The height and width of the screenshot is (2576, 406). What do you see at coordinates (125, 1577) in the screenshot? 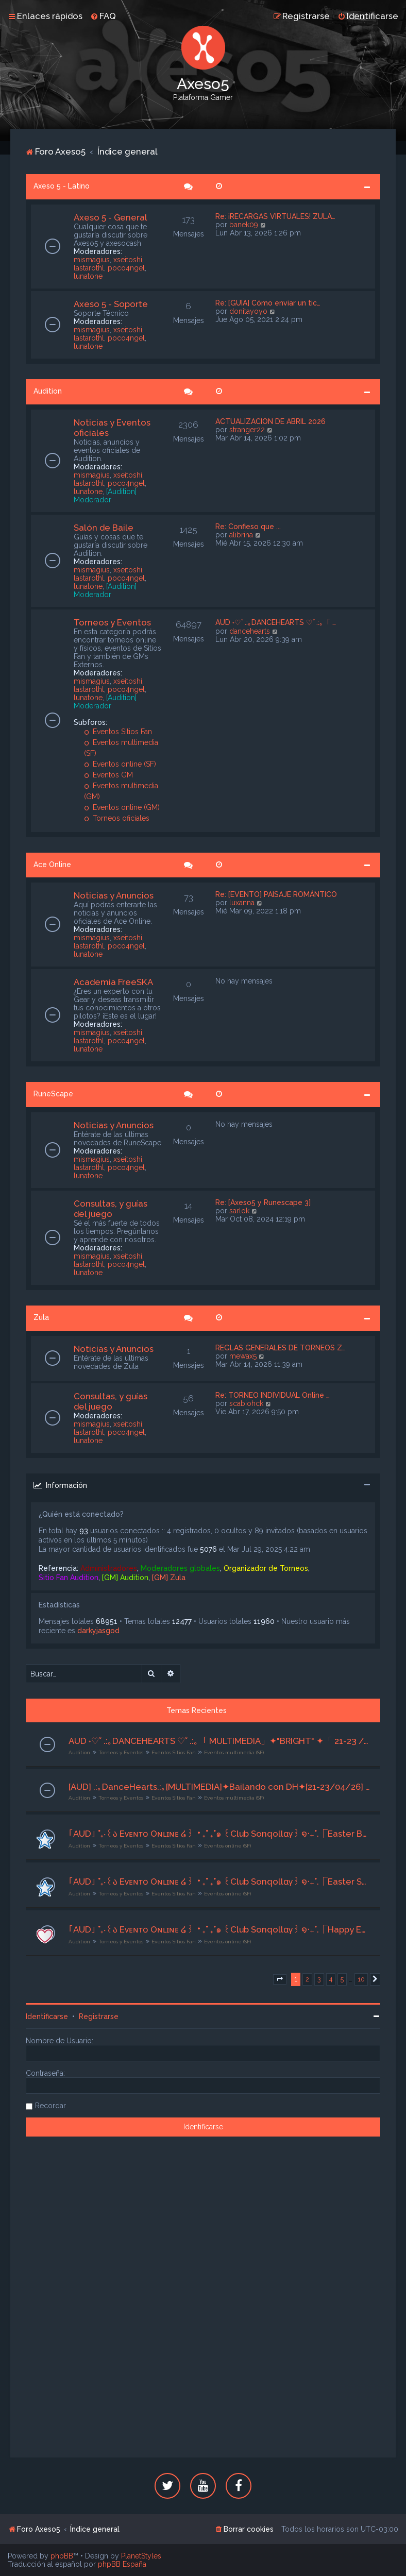
I see `[GM] Audition` at bounding box center [125, 1577].